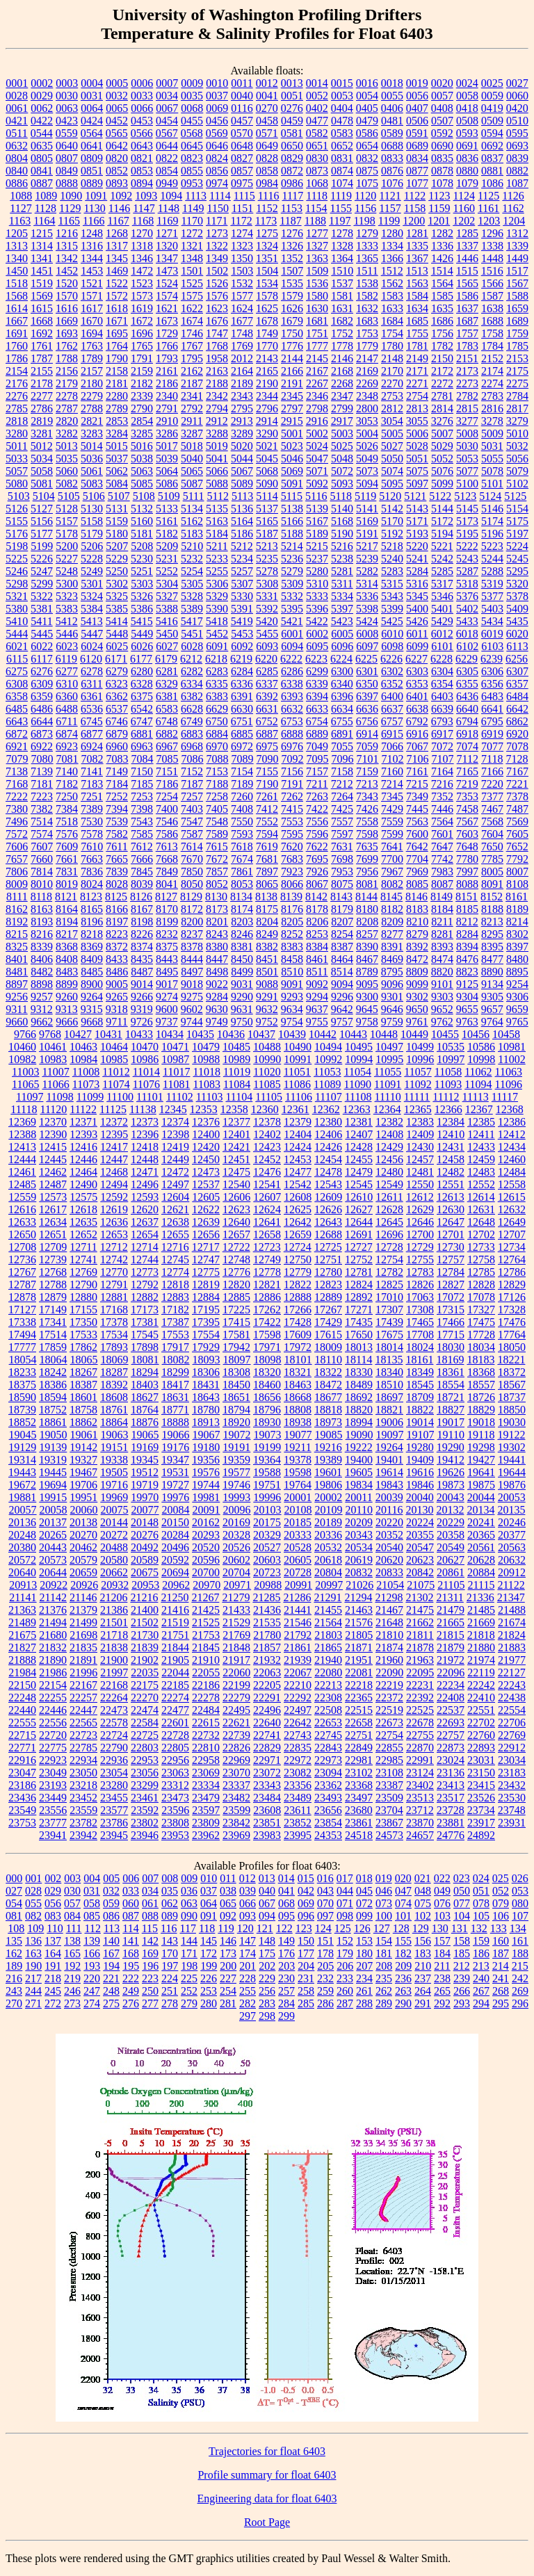  Describe the element at coordinates (142, 584) in the screenshot. I see `5303` at that location.